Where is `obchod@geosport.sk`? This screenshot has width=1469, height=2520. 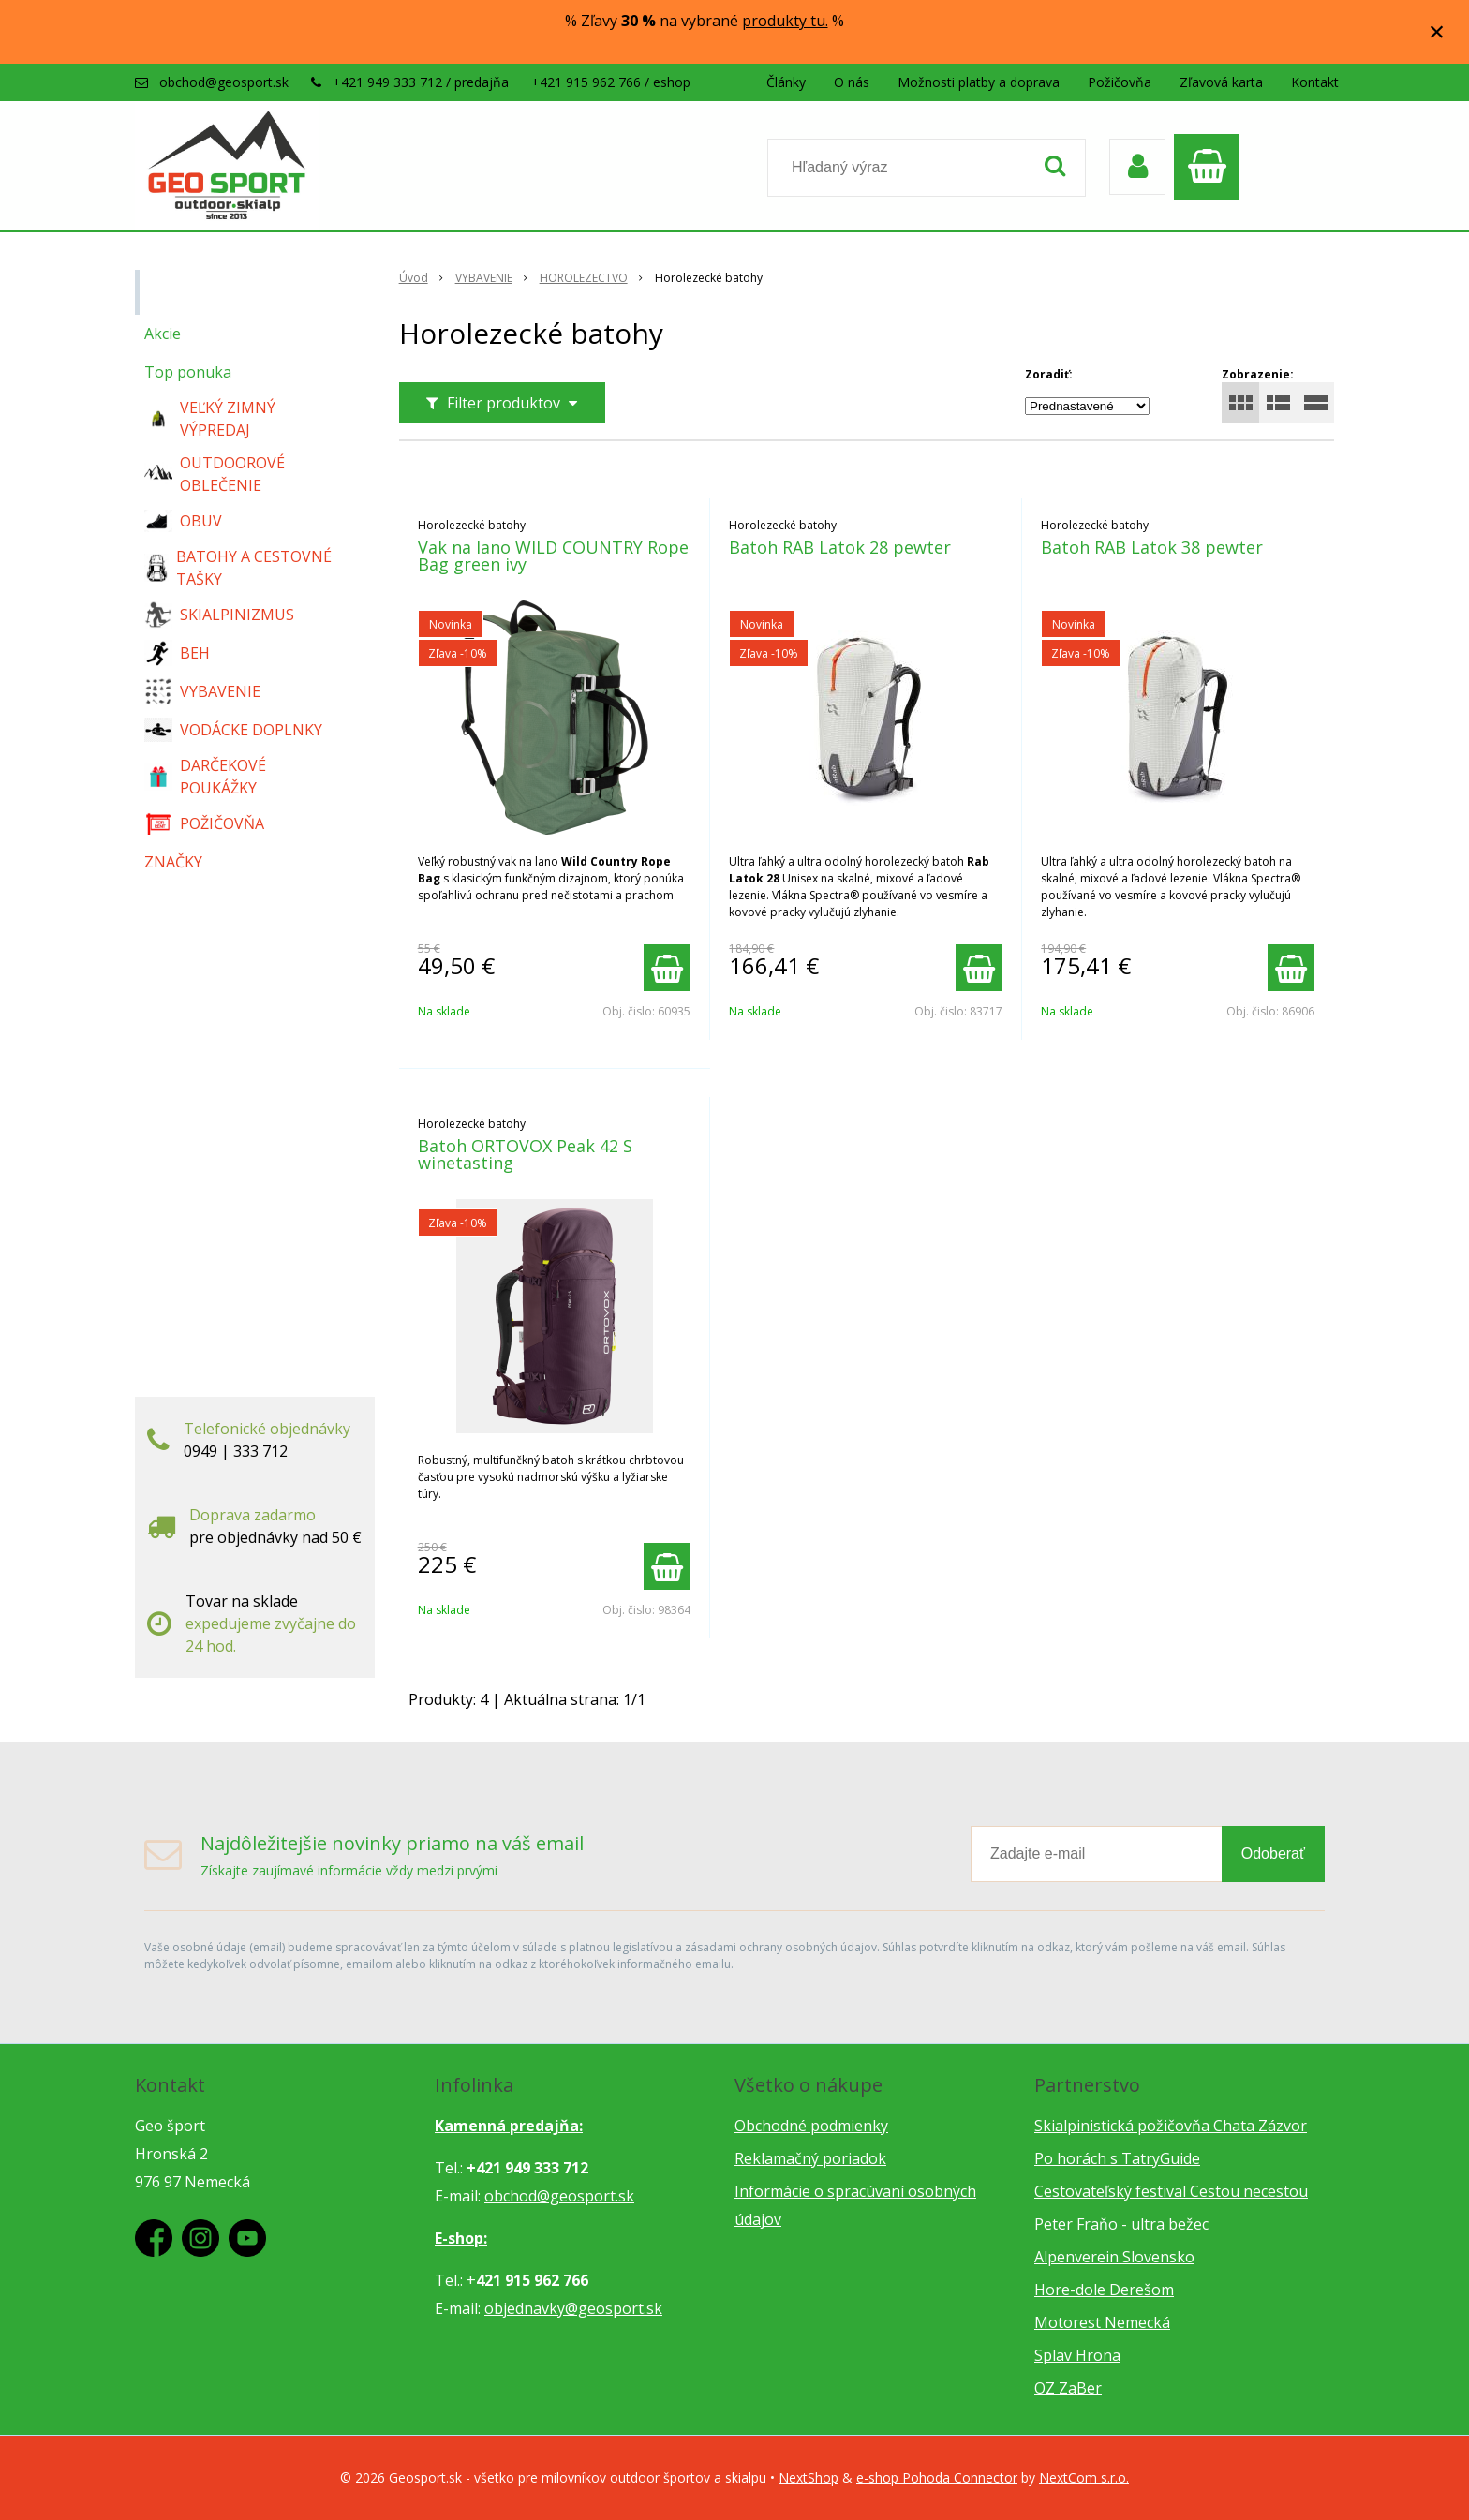
obchod@geosport.sk is located at coordinates (224, 82).